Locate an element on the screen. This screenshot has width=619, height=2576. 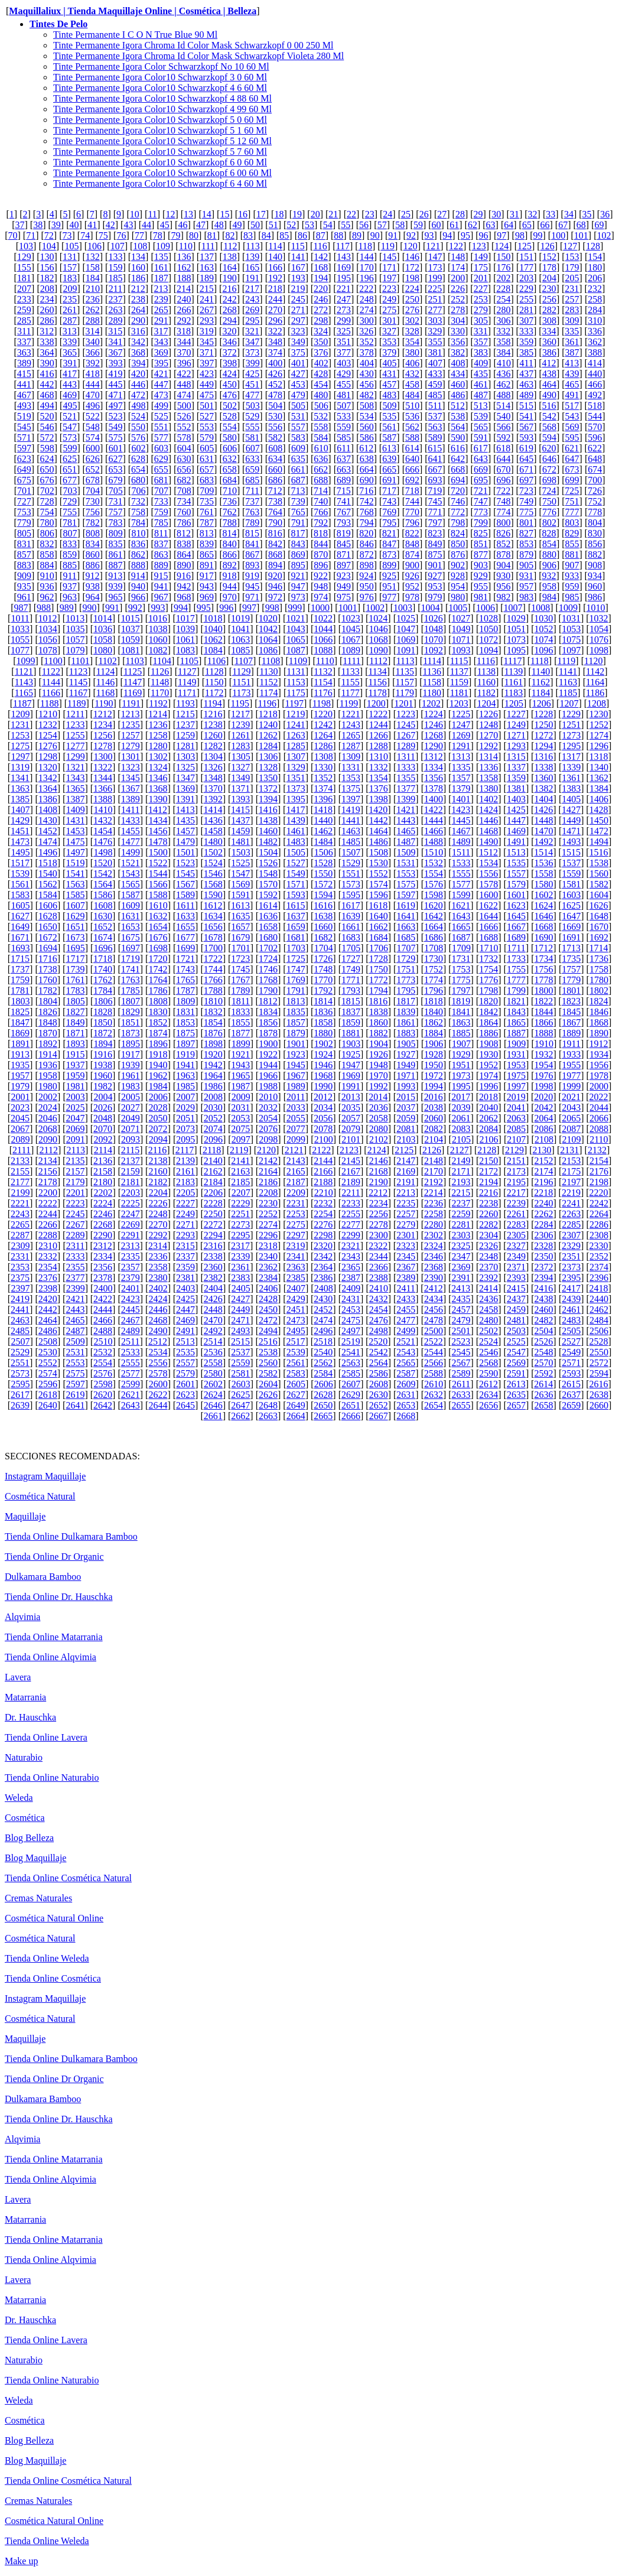
372 is located at coordinates (230, 352).